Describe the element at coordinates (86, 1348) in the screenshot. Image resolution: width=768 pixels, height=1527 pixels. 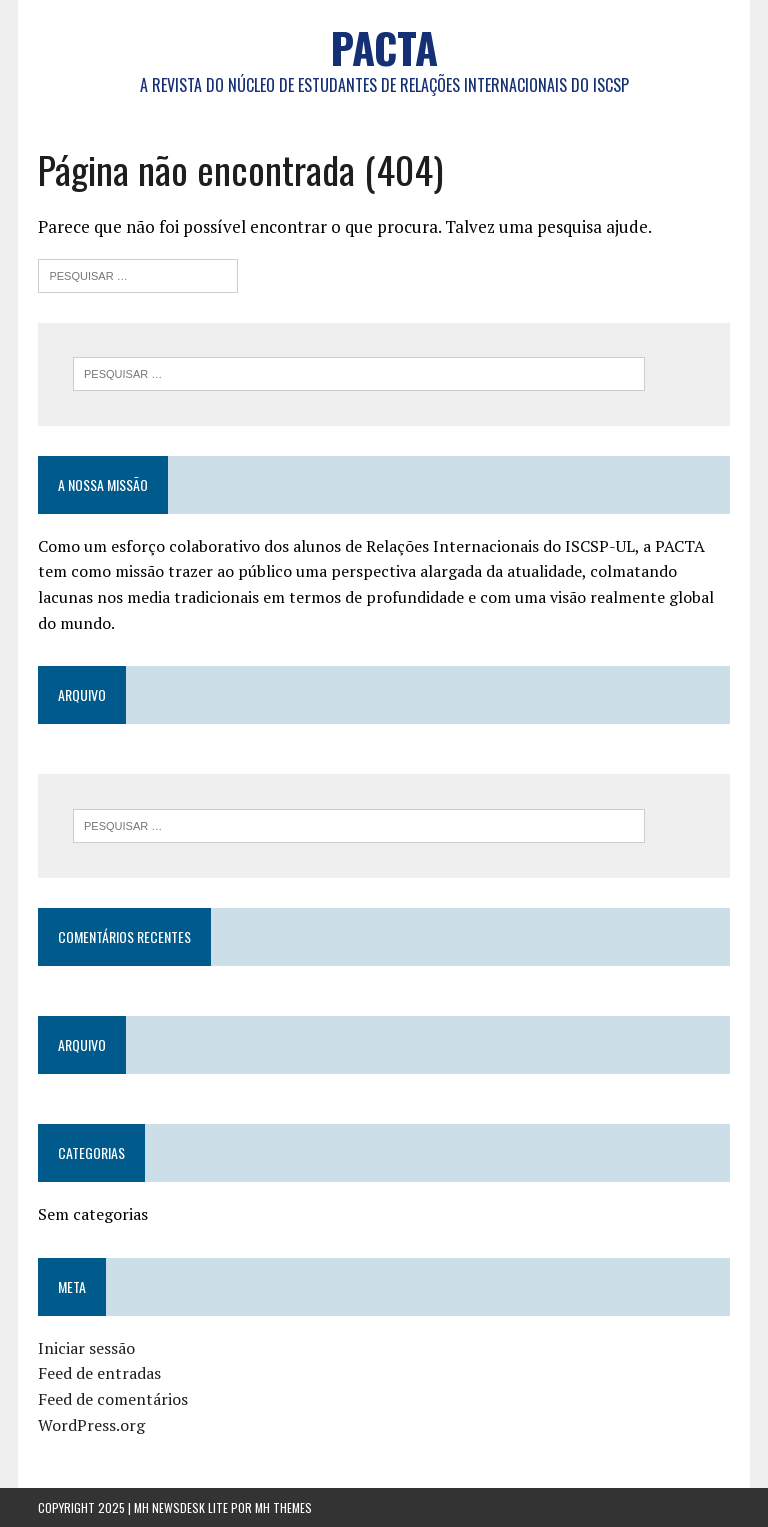
I see `Iniciar sessão` at that location.